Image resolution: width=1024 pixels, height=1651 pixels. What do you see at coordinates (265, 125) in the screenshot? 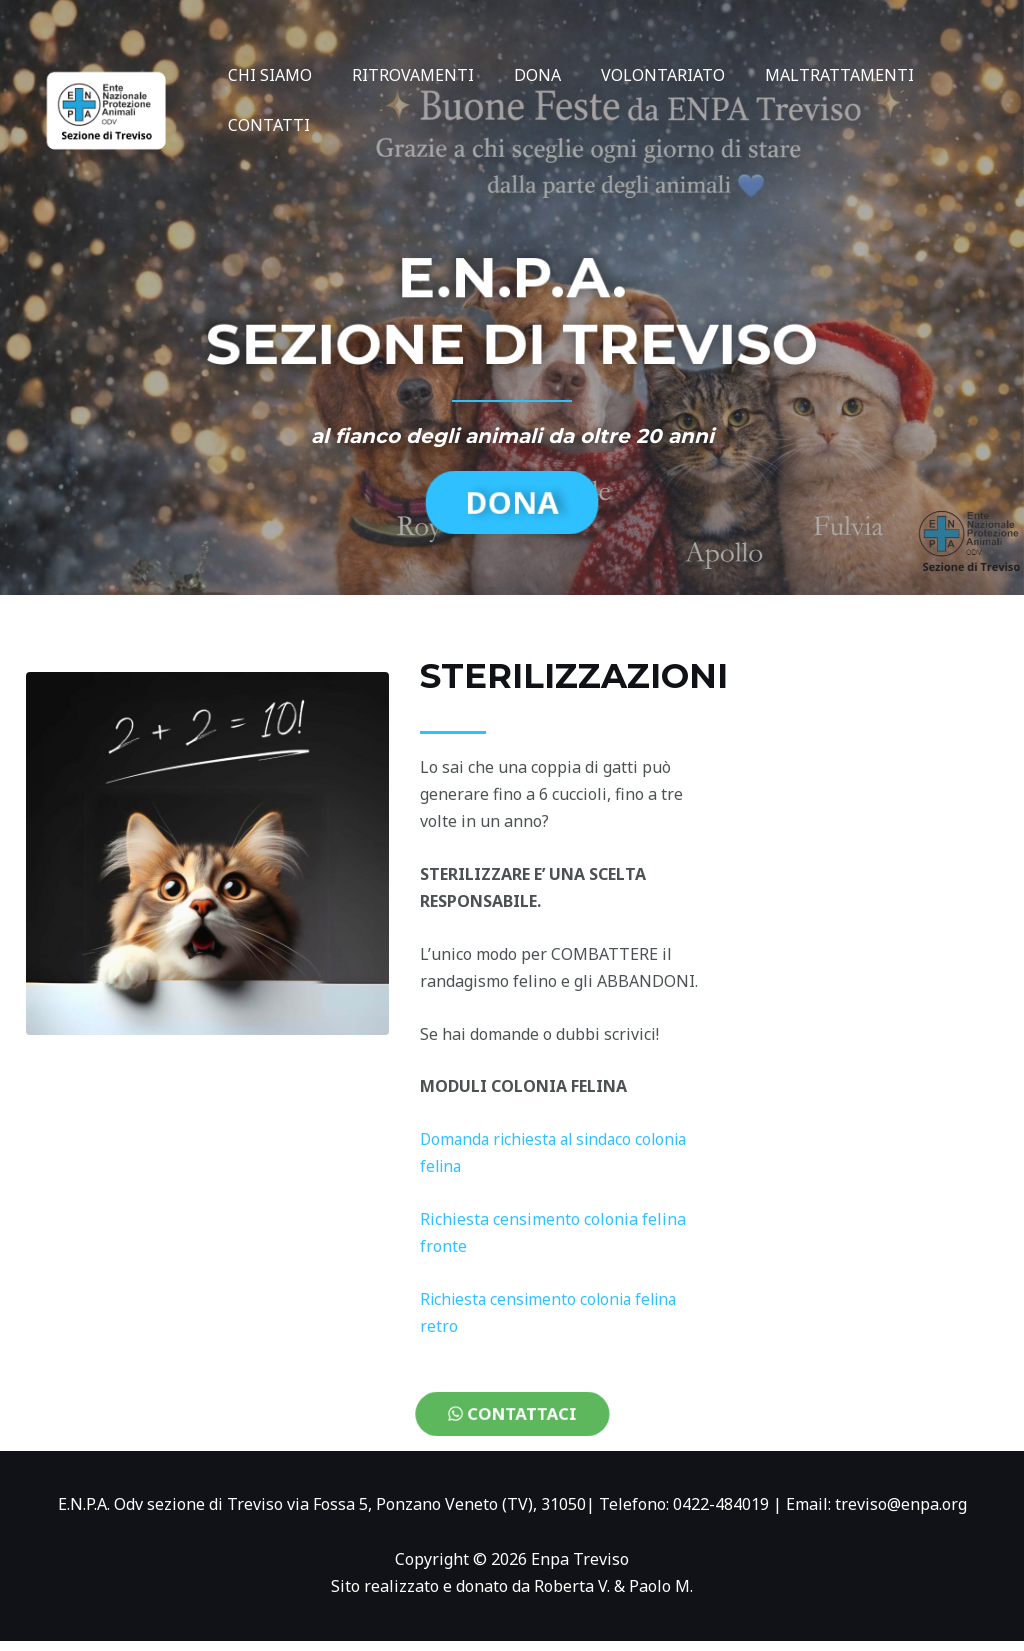
I see `CONTATTI` at bounding box center [265, 125].